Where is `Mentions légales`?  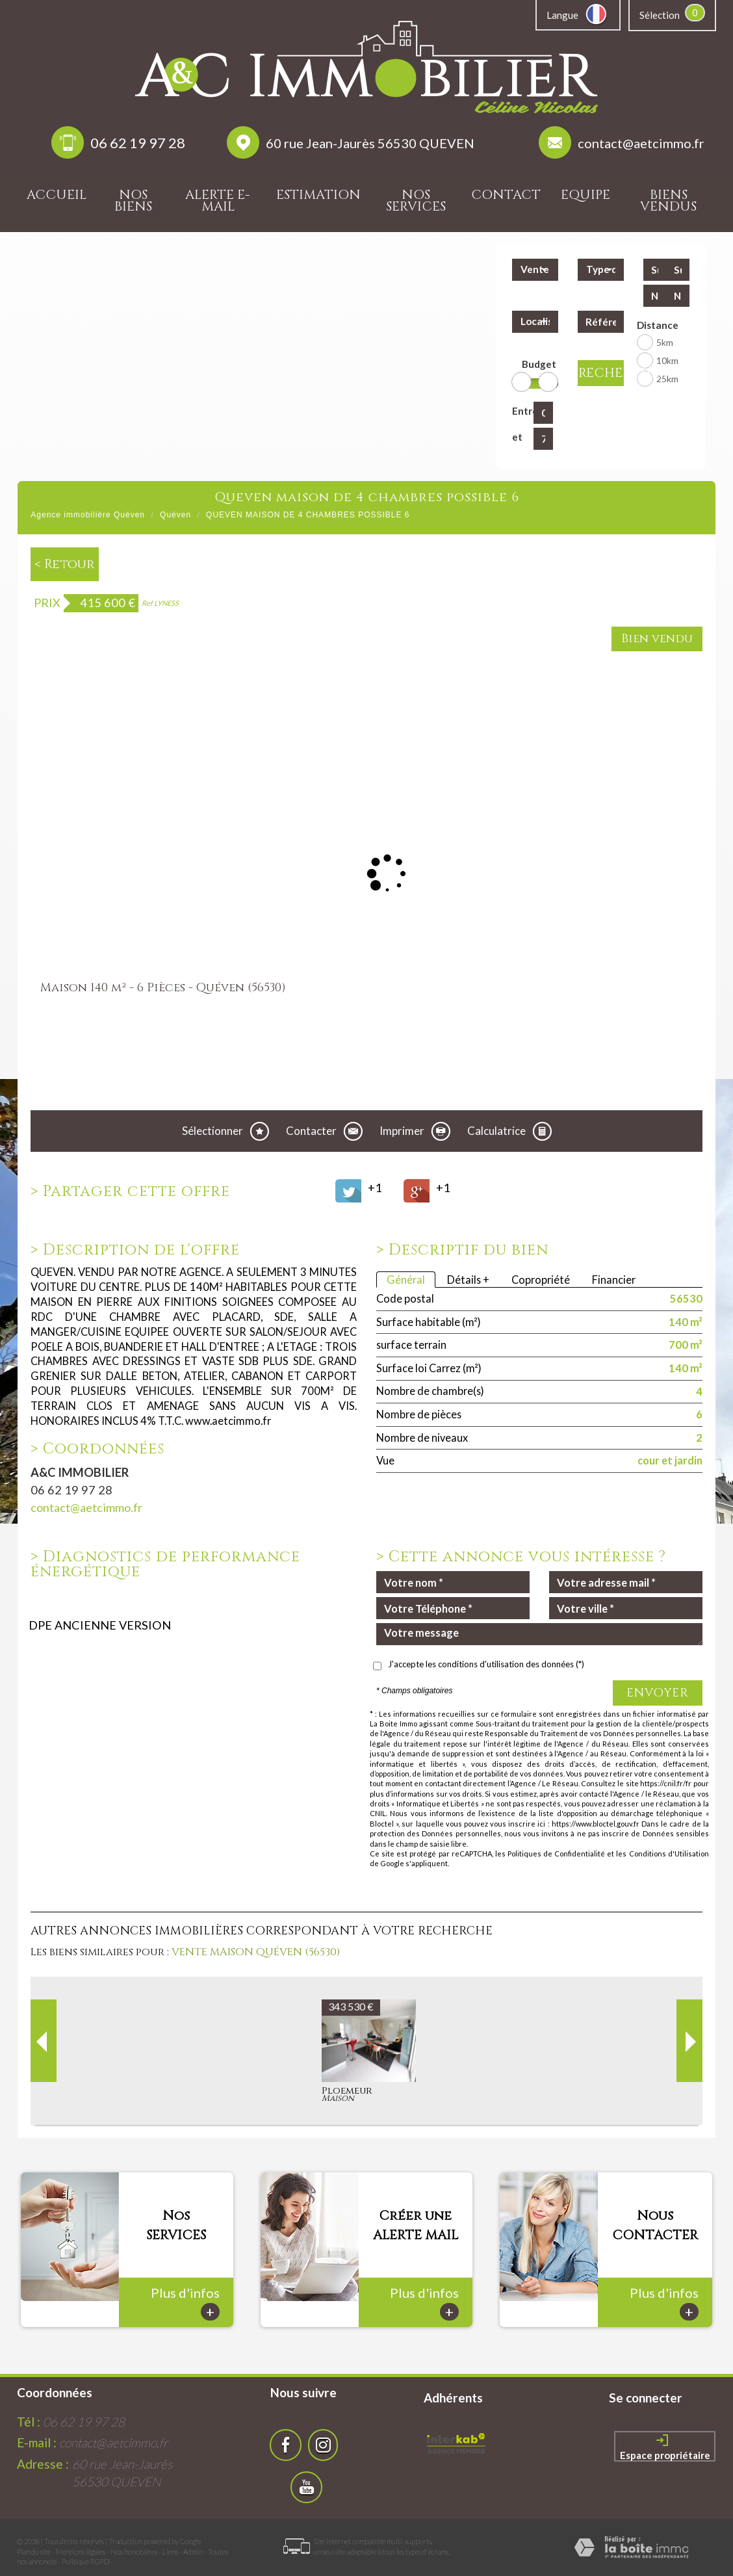
Mentions légales is located at coordinates (80, 2534).